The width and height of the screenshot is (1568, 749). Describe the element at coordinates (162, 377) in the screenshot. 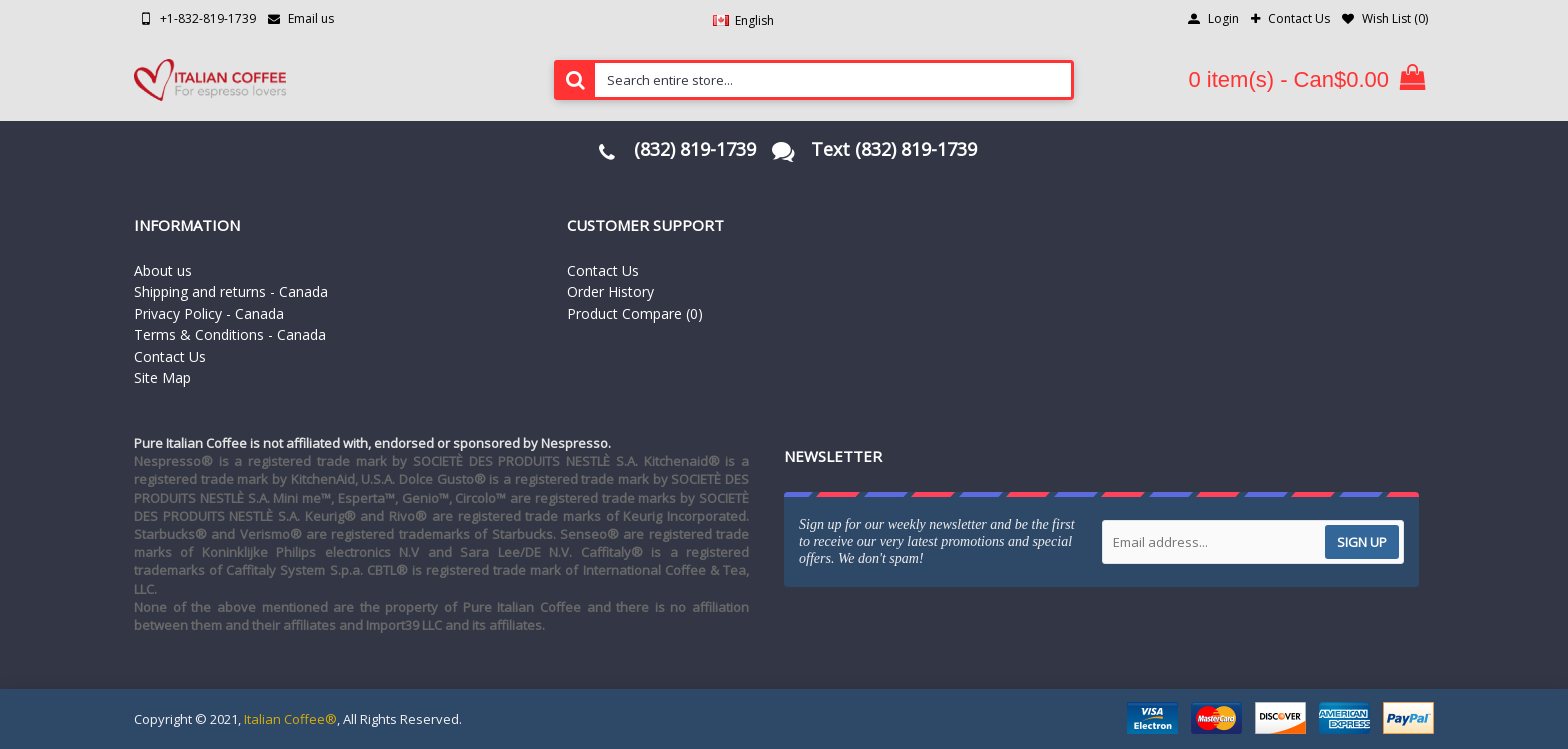

I see `Site Map` at that location.